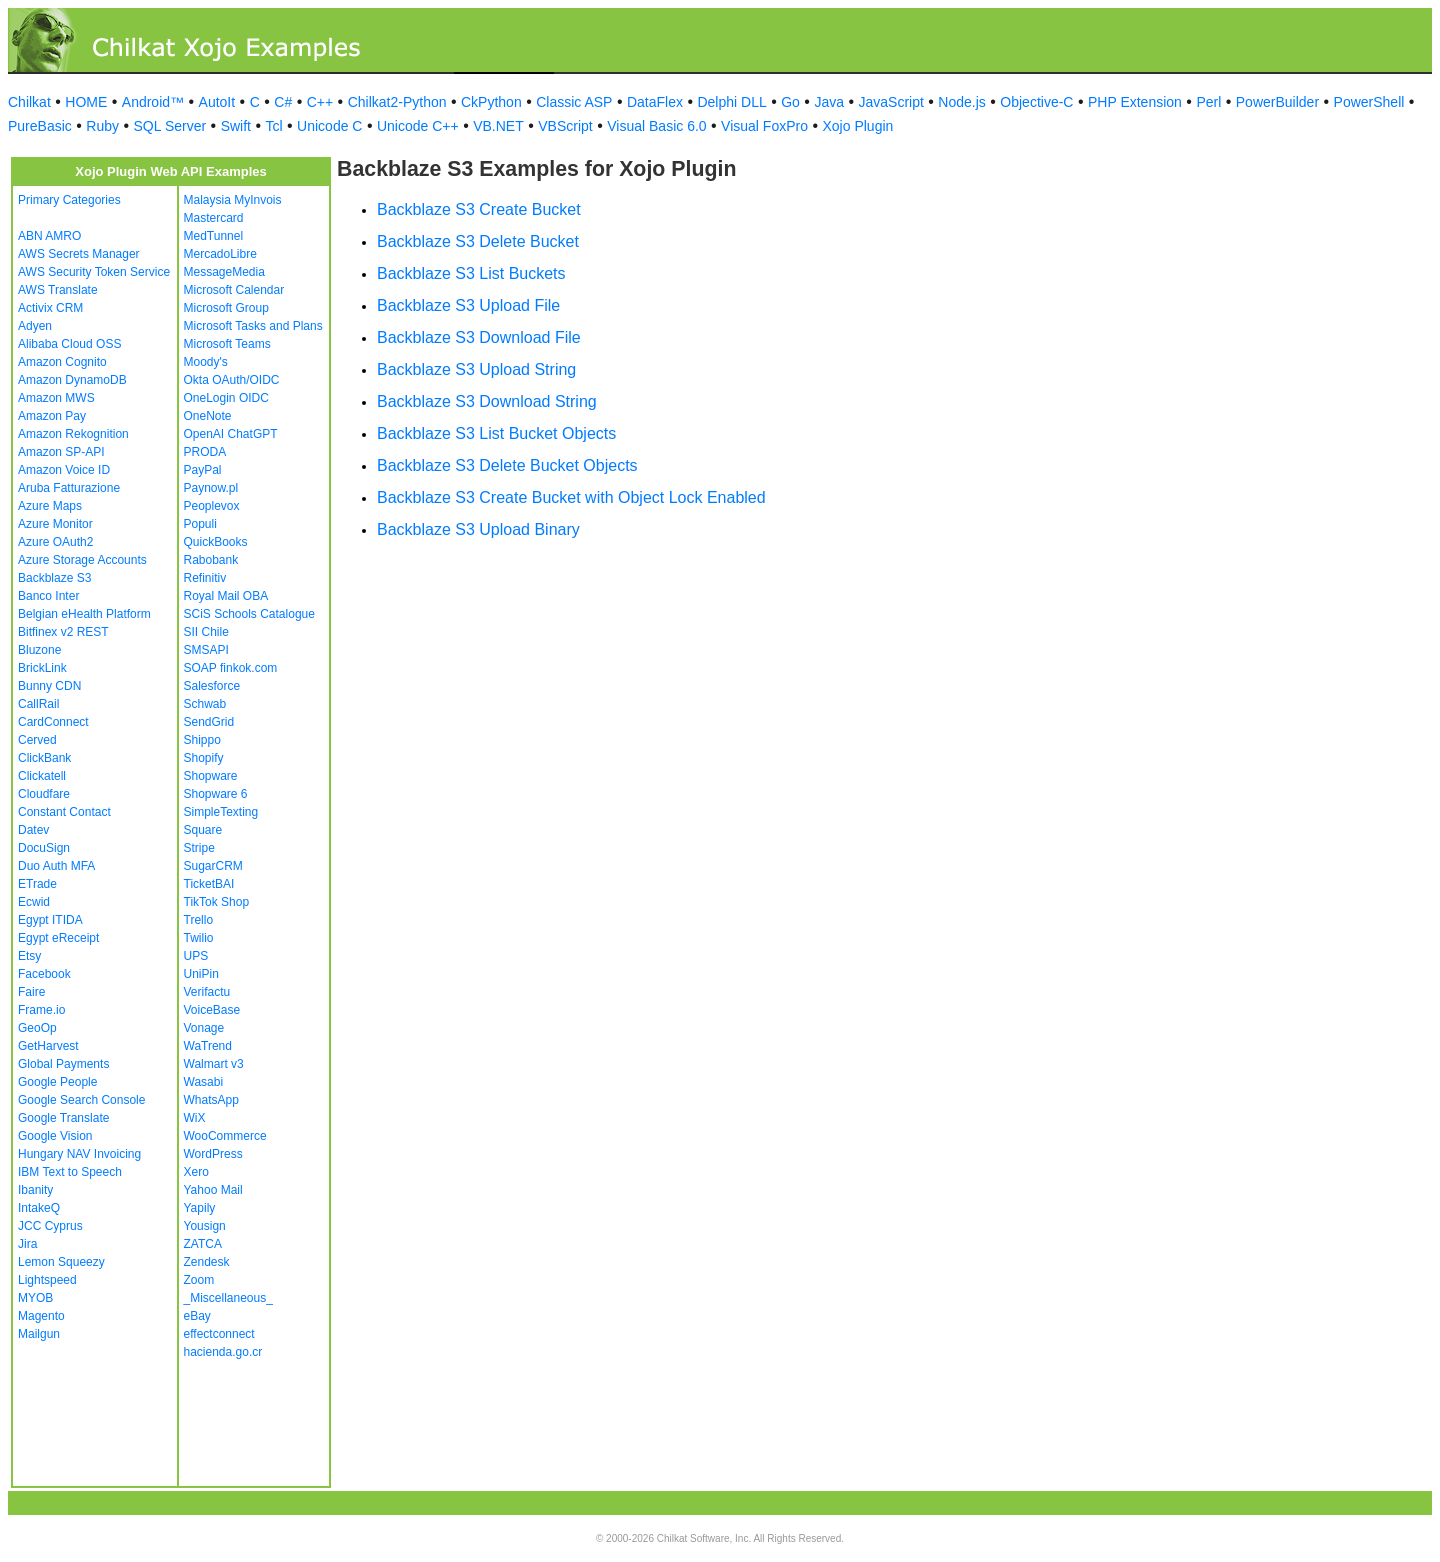 The width and height of the screenshot is (1440, 1562). What do you see at coordinates (205, 452) in the screenshot?
I see `PRODA` at bounding box center [205, 452].